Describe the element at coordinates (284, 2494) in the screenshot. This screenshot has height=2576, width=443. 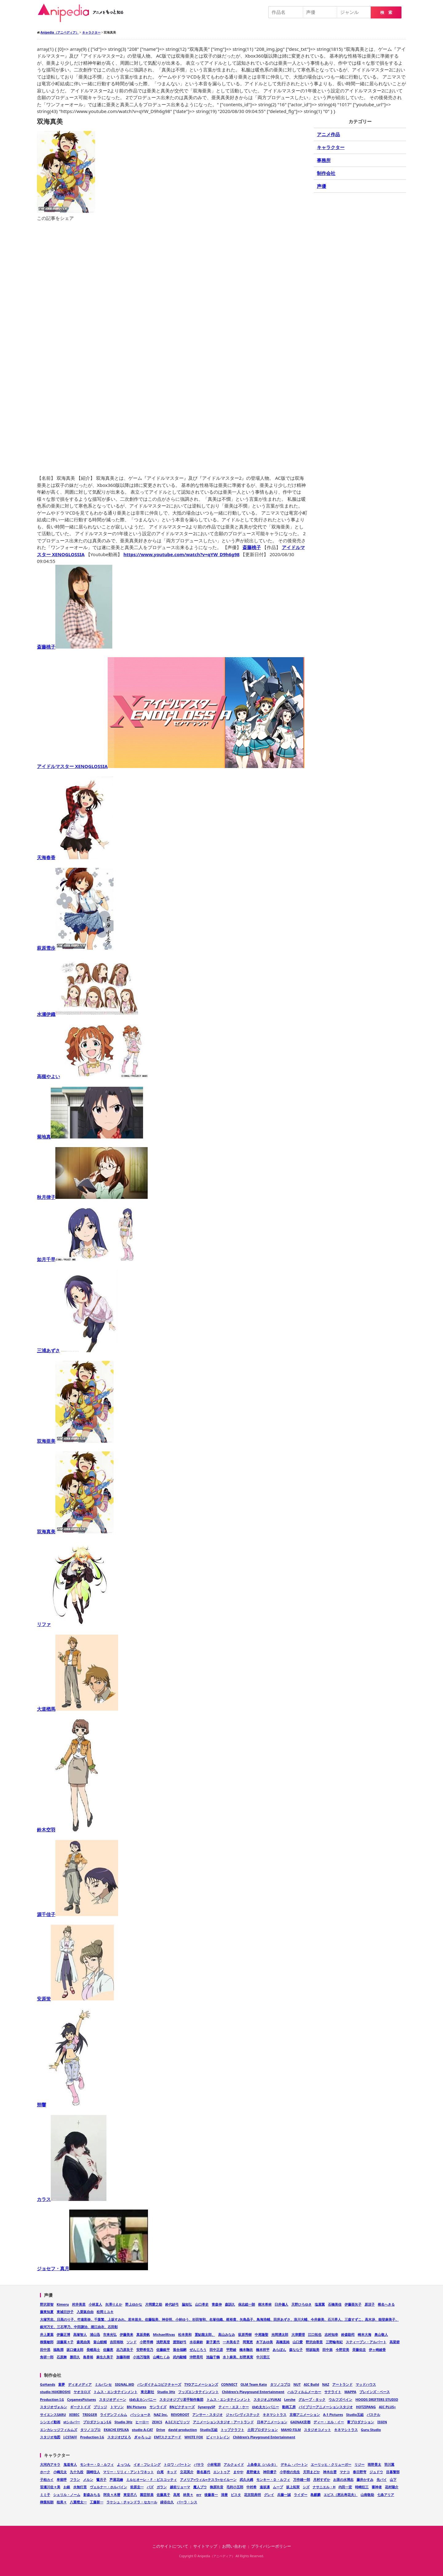
I see `兵藤一誠` at that location.